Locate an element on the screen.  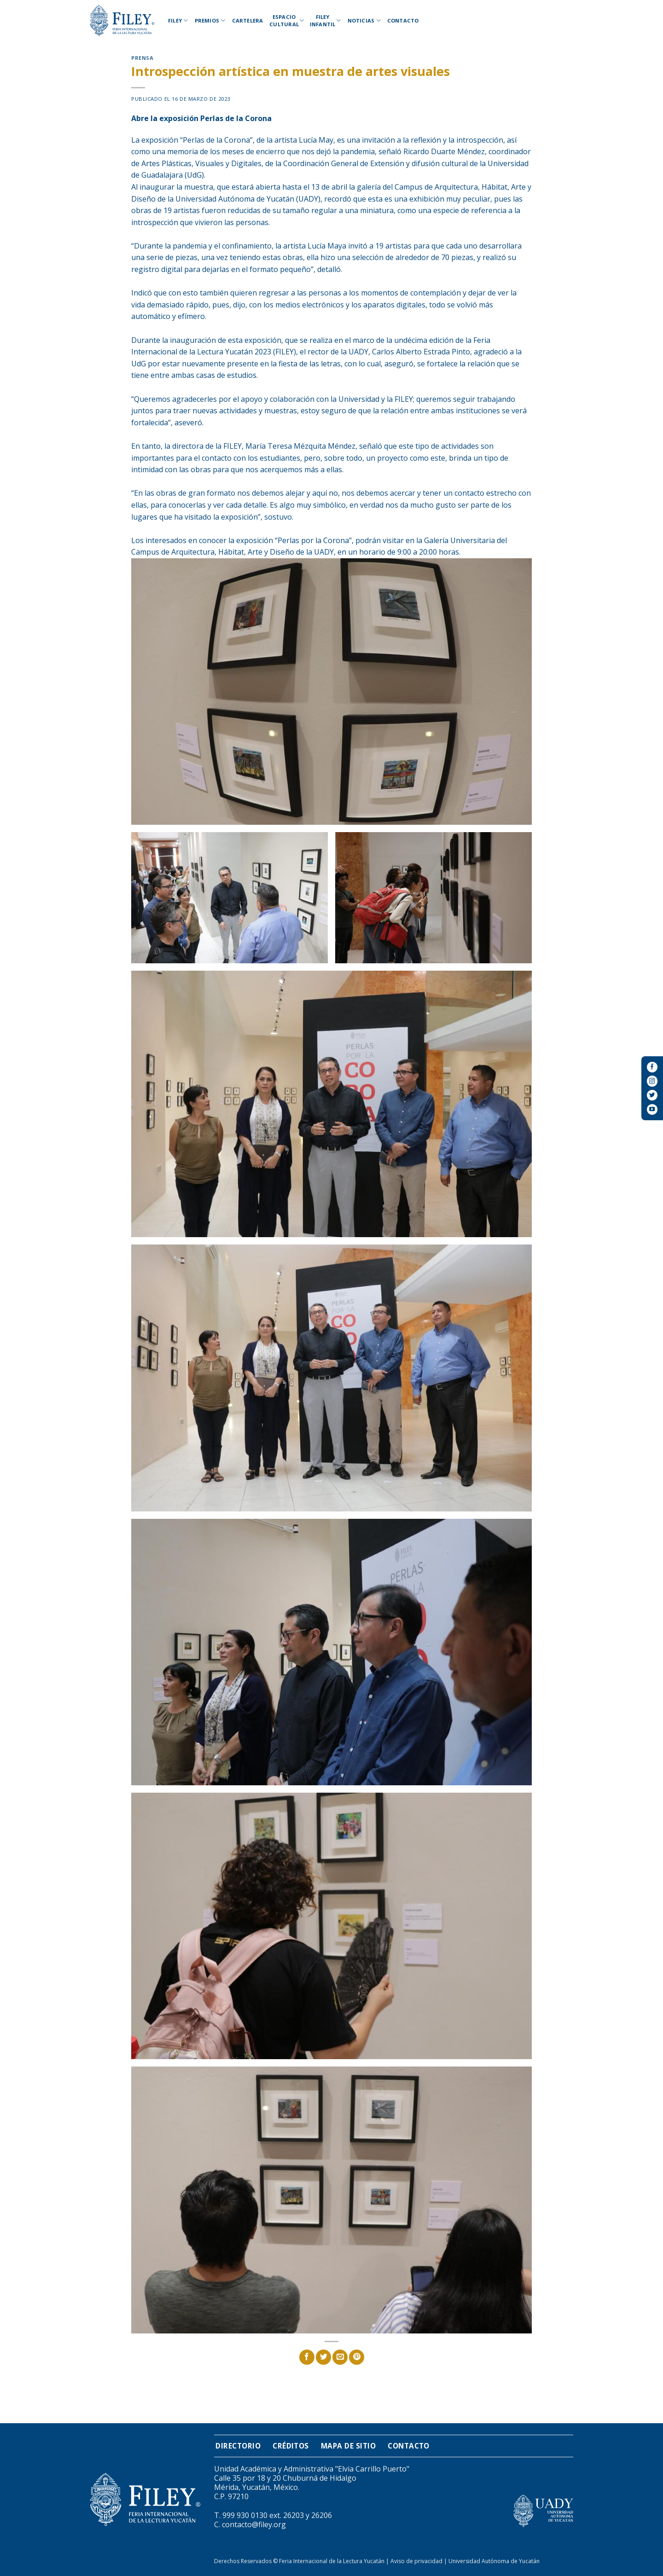
Aviso de privacidad is located at coordinates (416, 2561).